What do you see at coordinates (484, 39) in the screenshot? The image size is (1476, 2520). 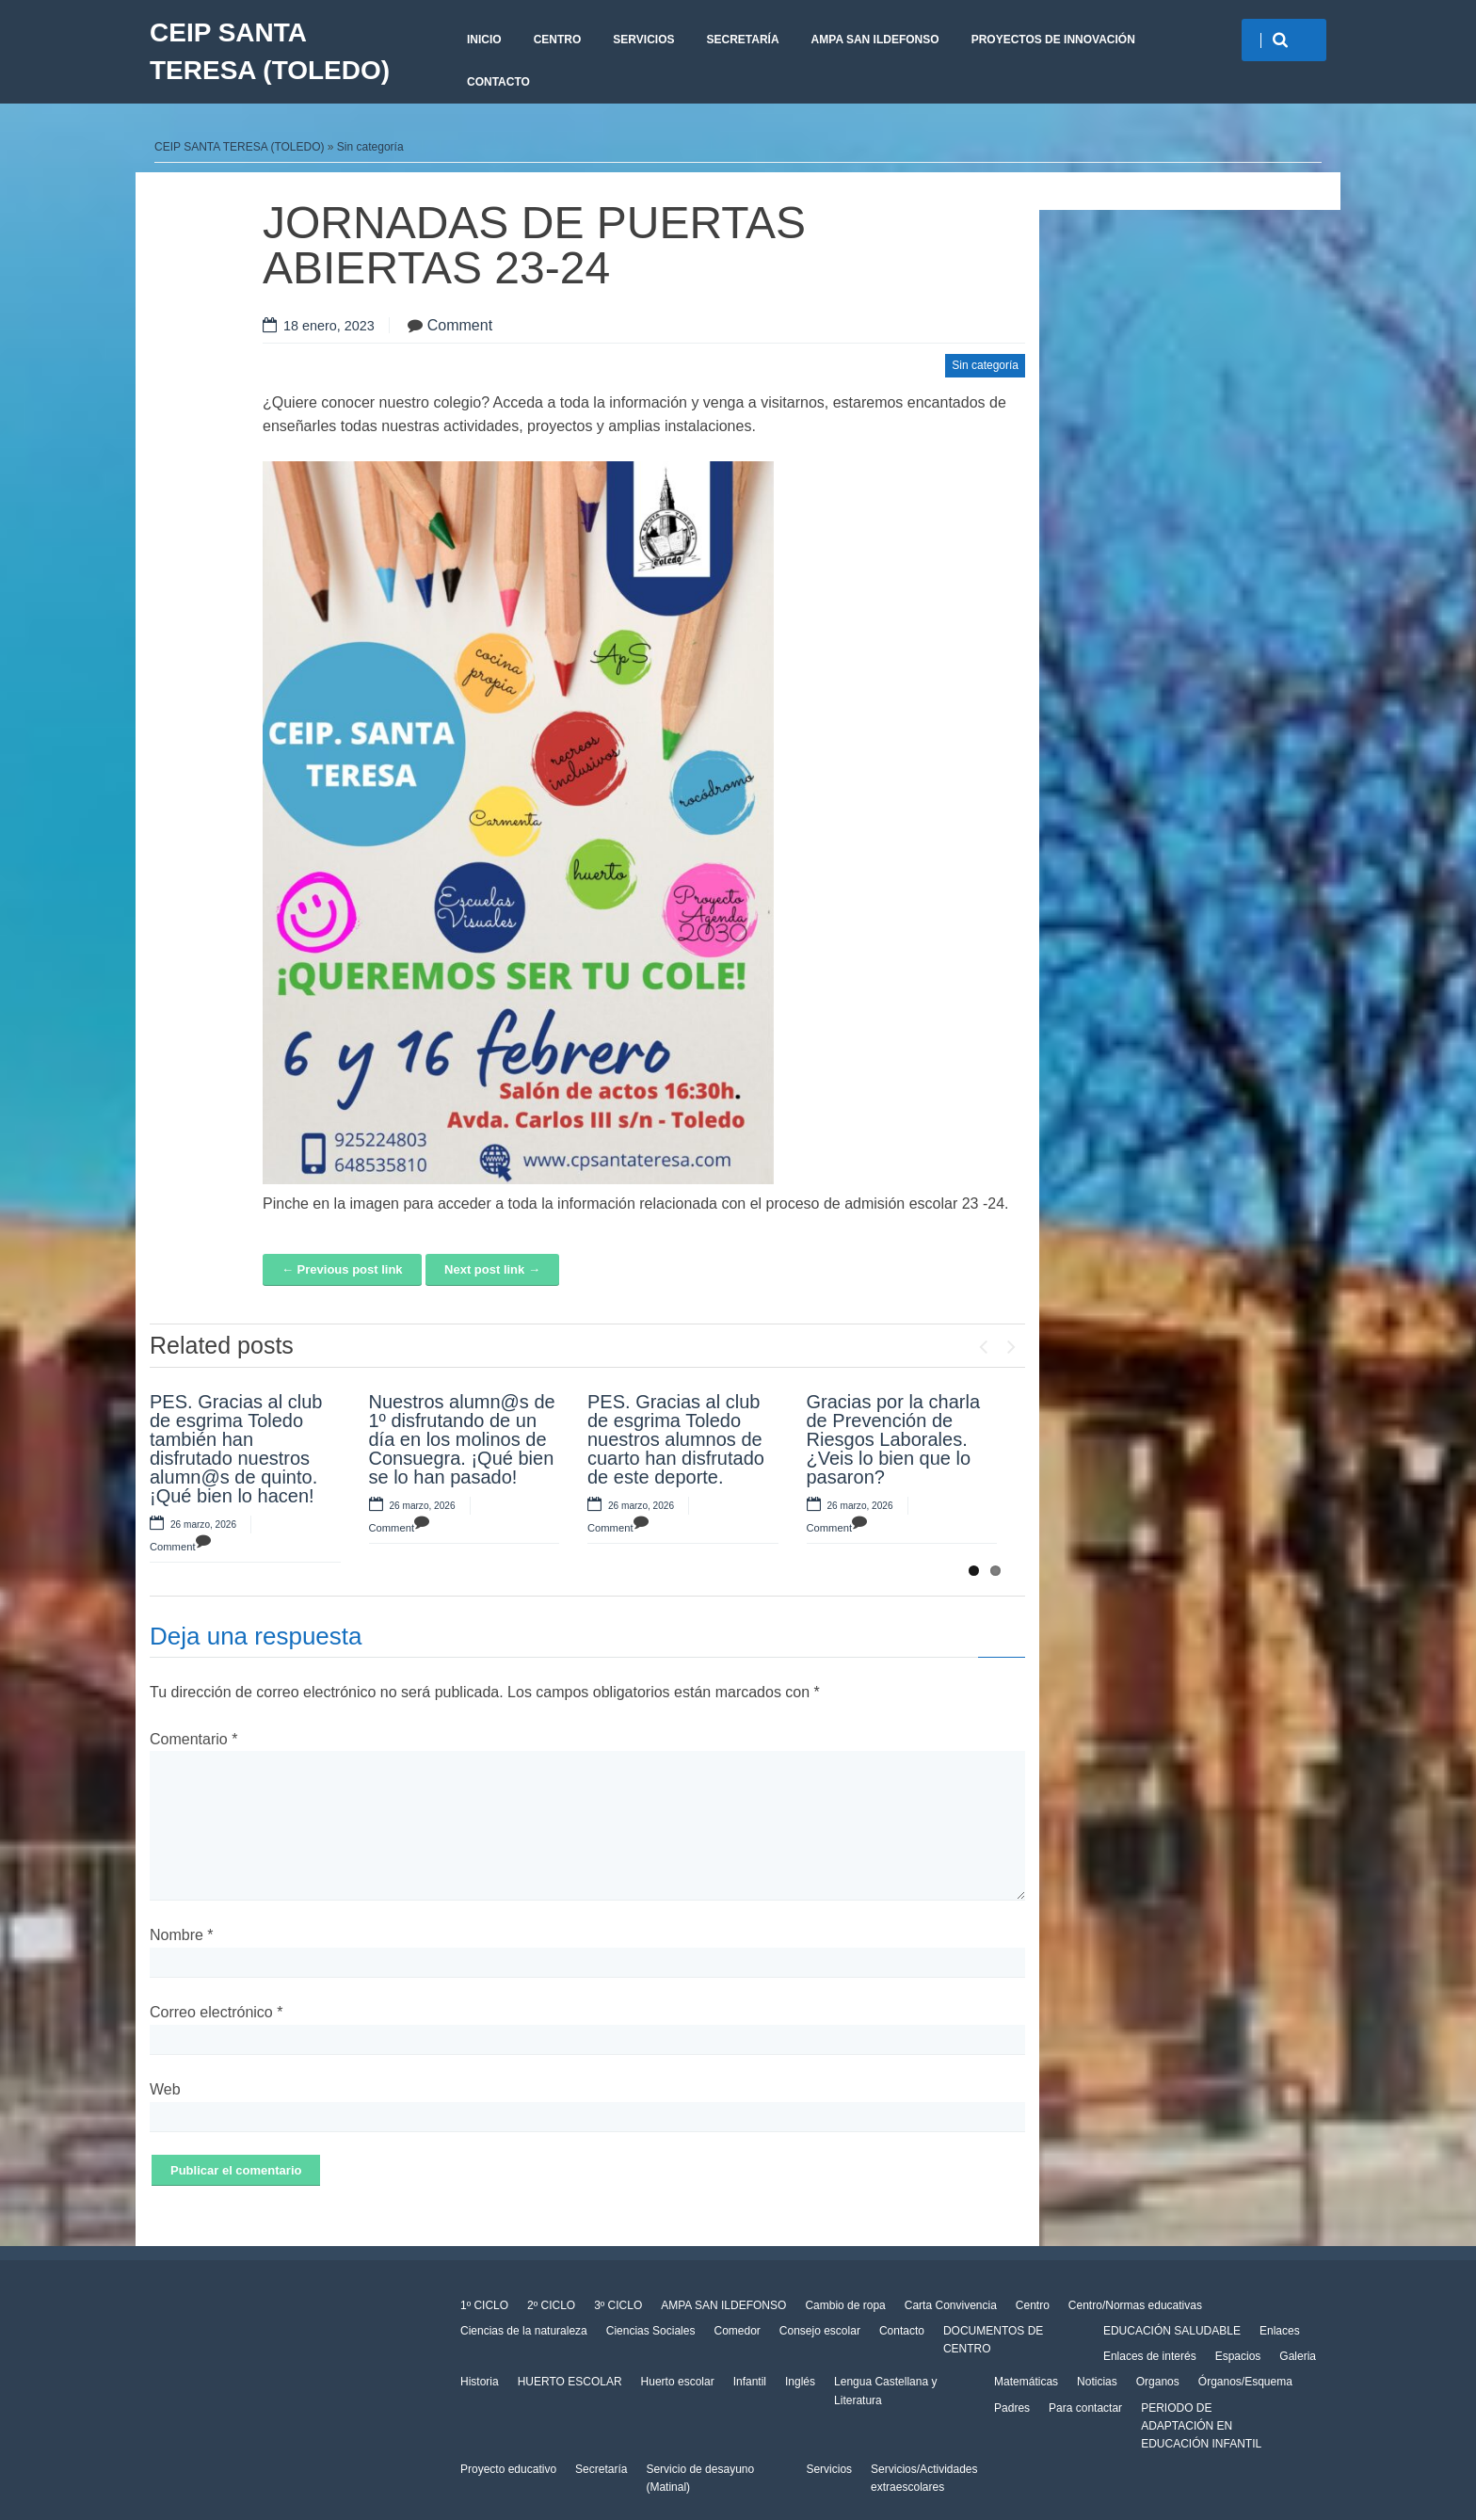 I see `Inicio` at bounding box center [484, 39].